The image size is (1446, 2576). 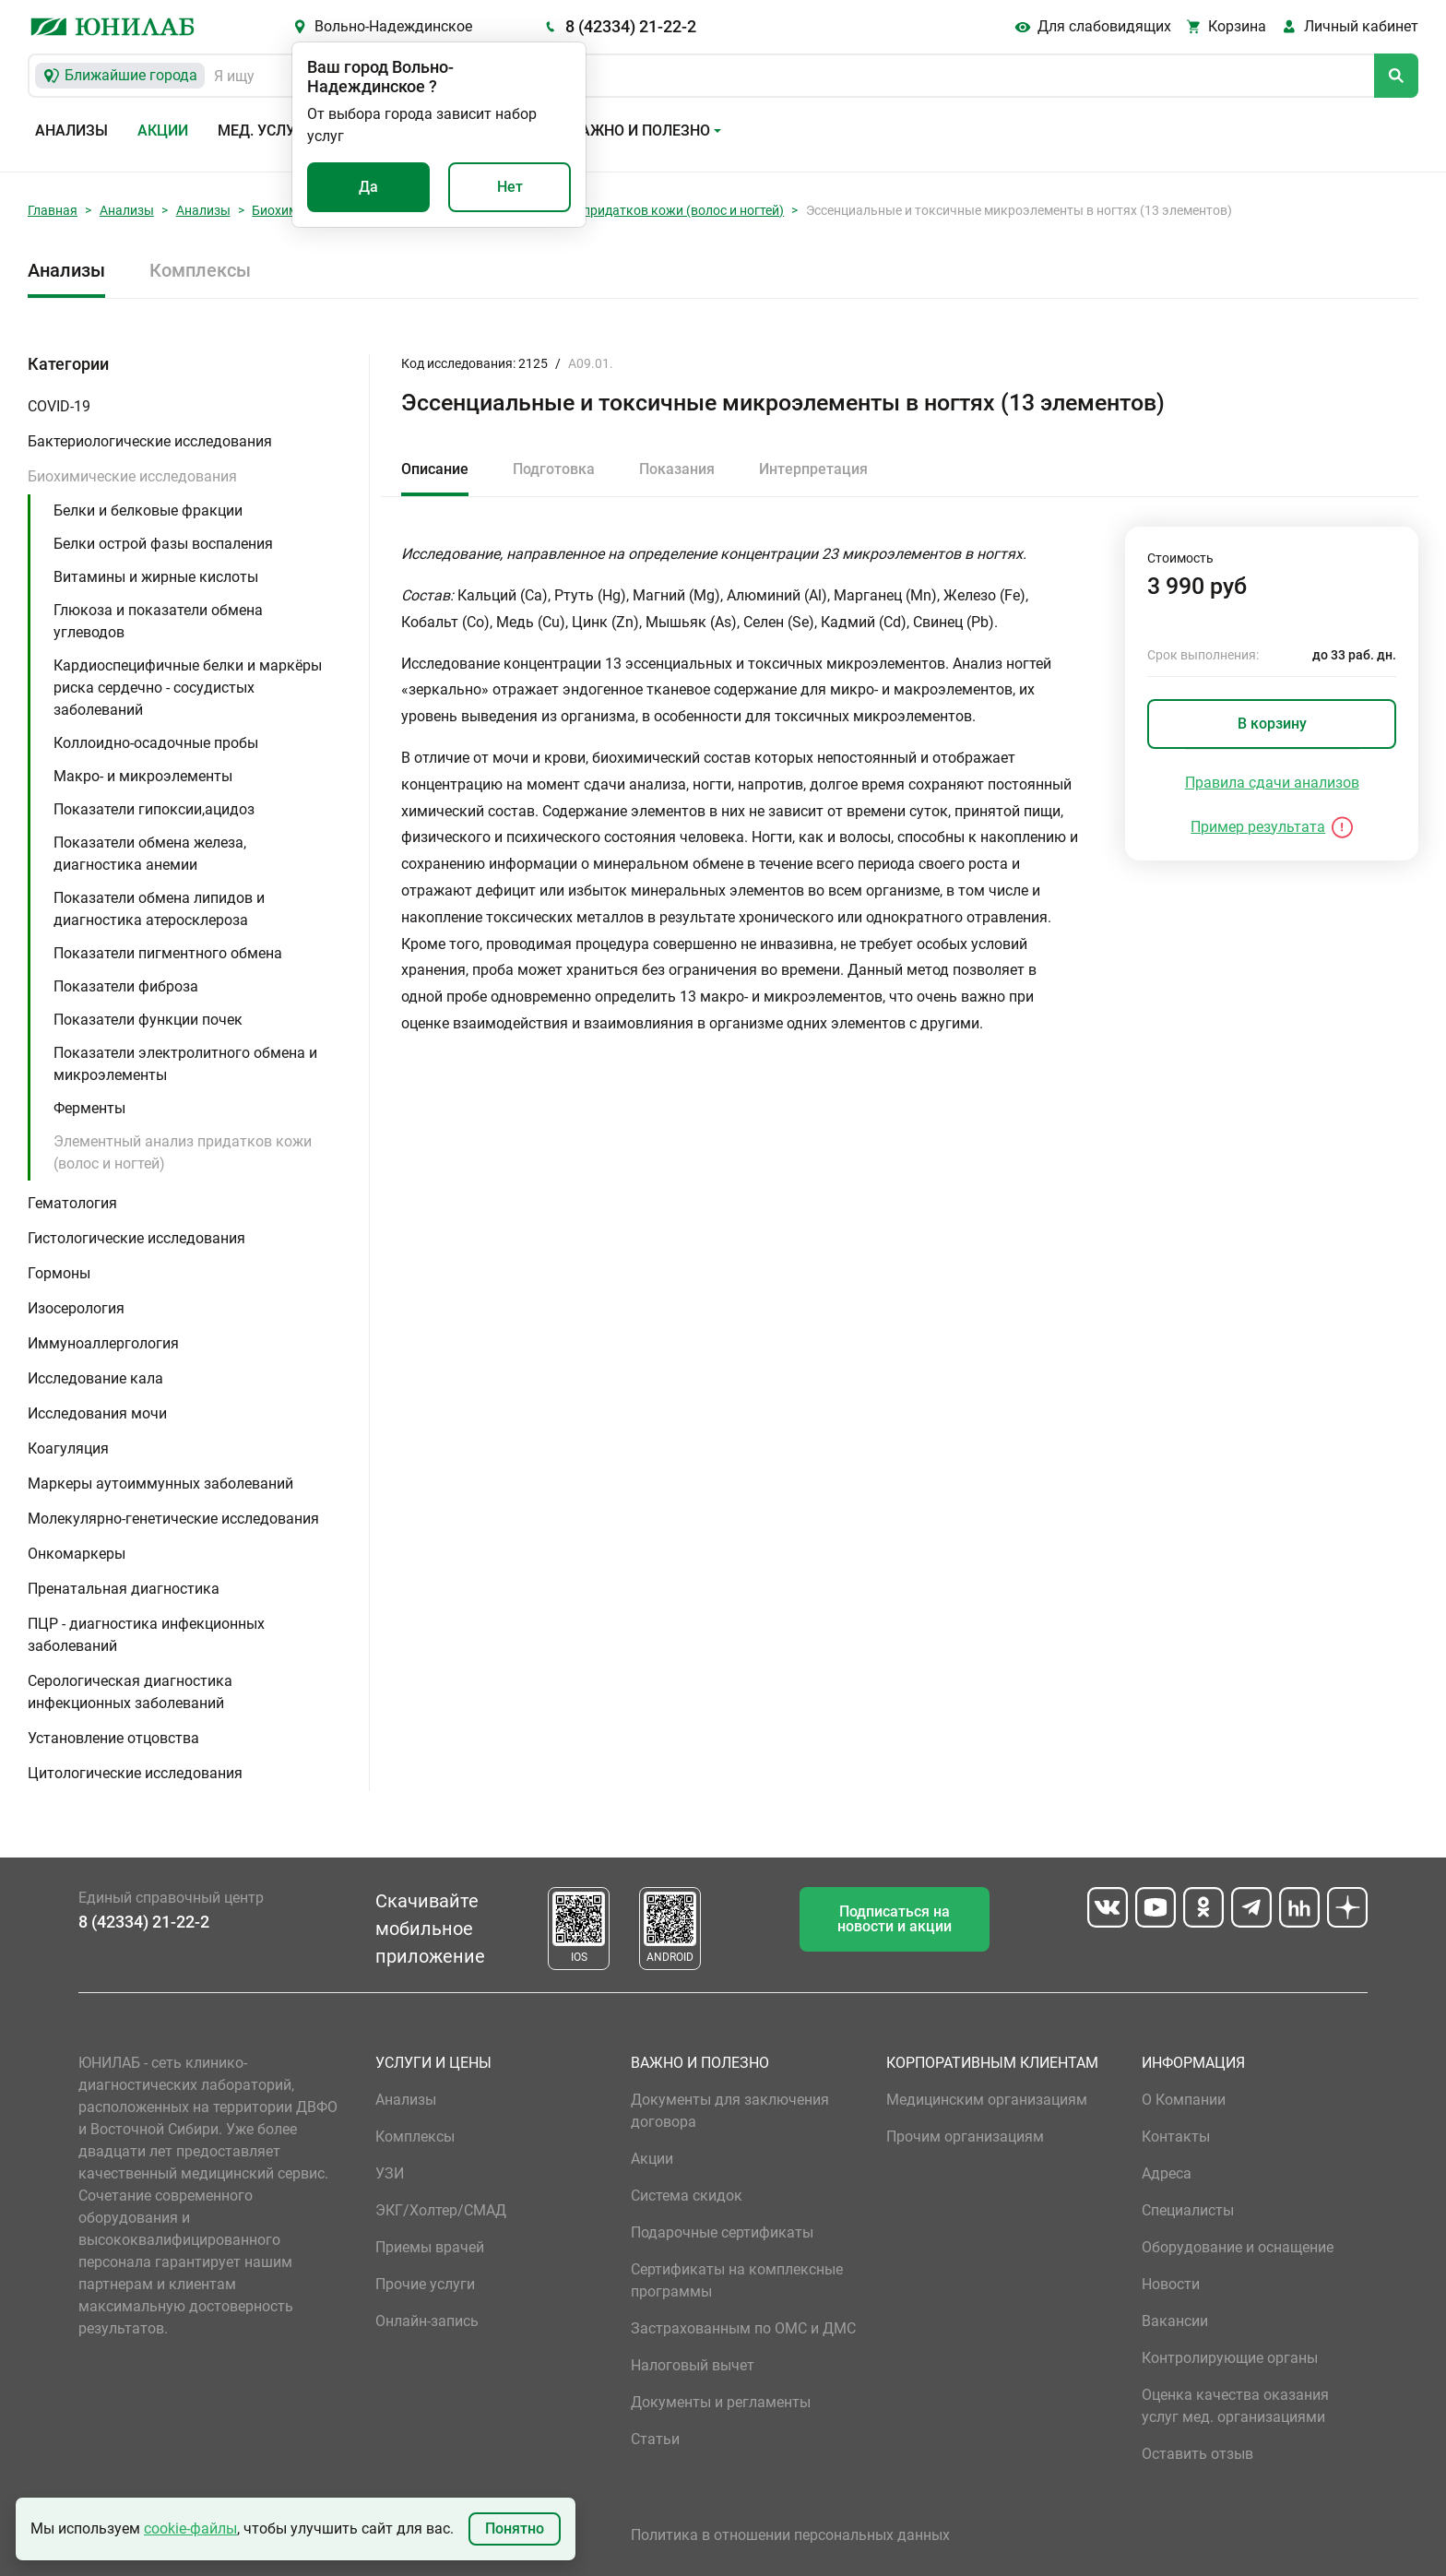 I want to click on Специалисты, so click(x=1188, y=2210).